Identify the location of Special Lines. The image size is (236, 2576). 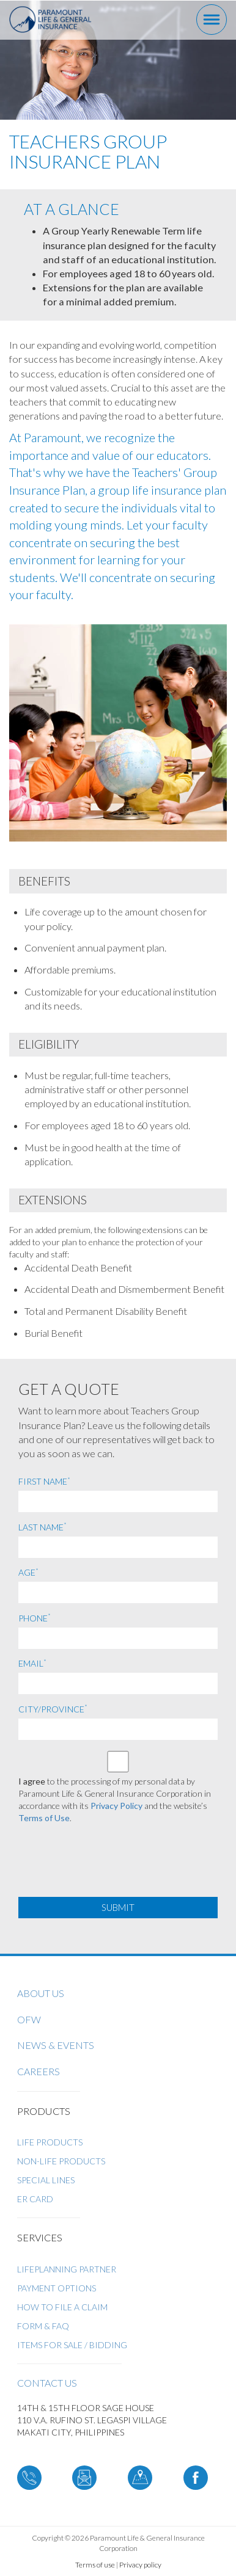
(46, 2180).